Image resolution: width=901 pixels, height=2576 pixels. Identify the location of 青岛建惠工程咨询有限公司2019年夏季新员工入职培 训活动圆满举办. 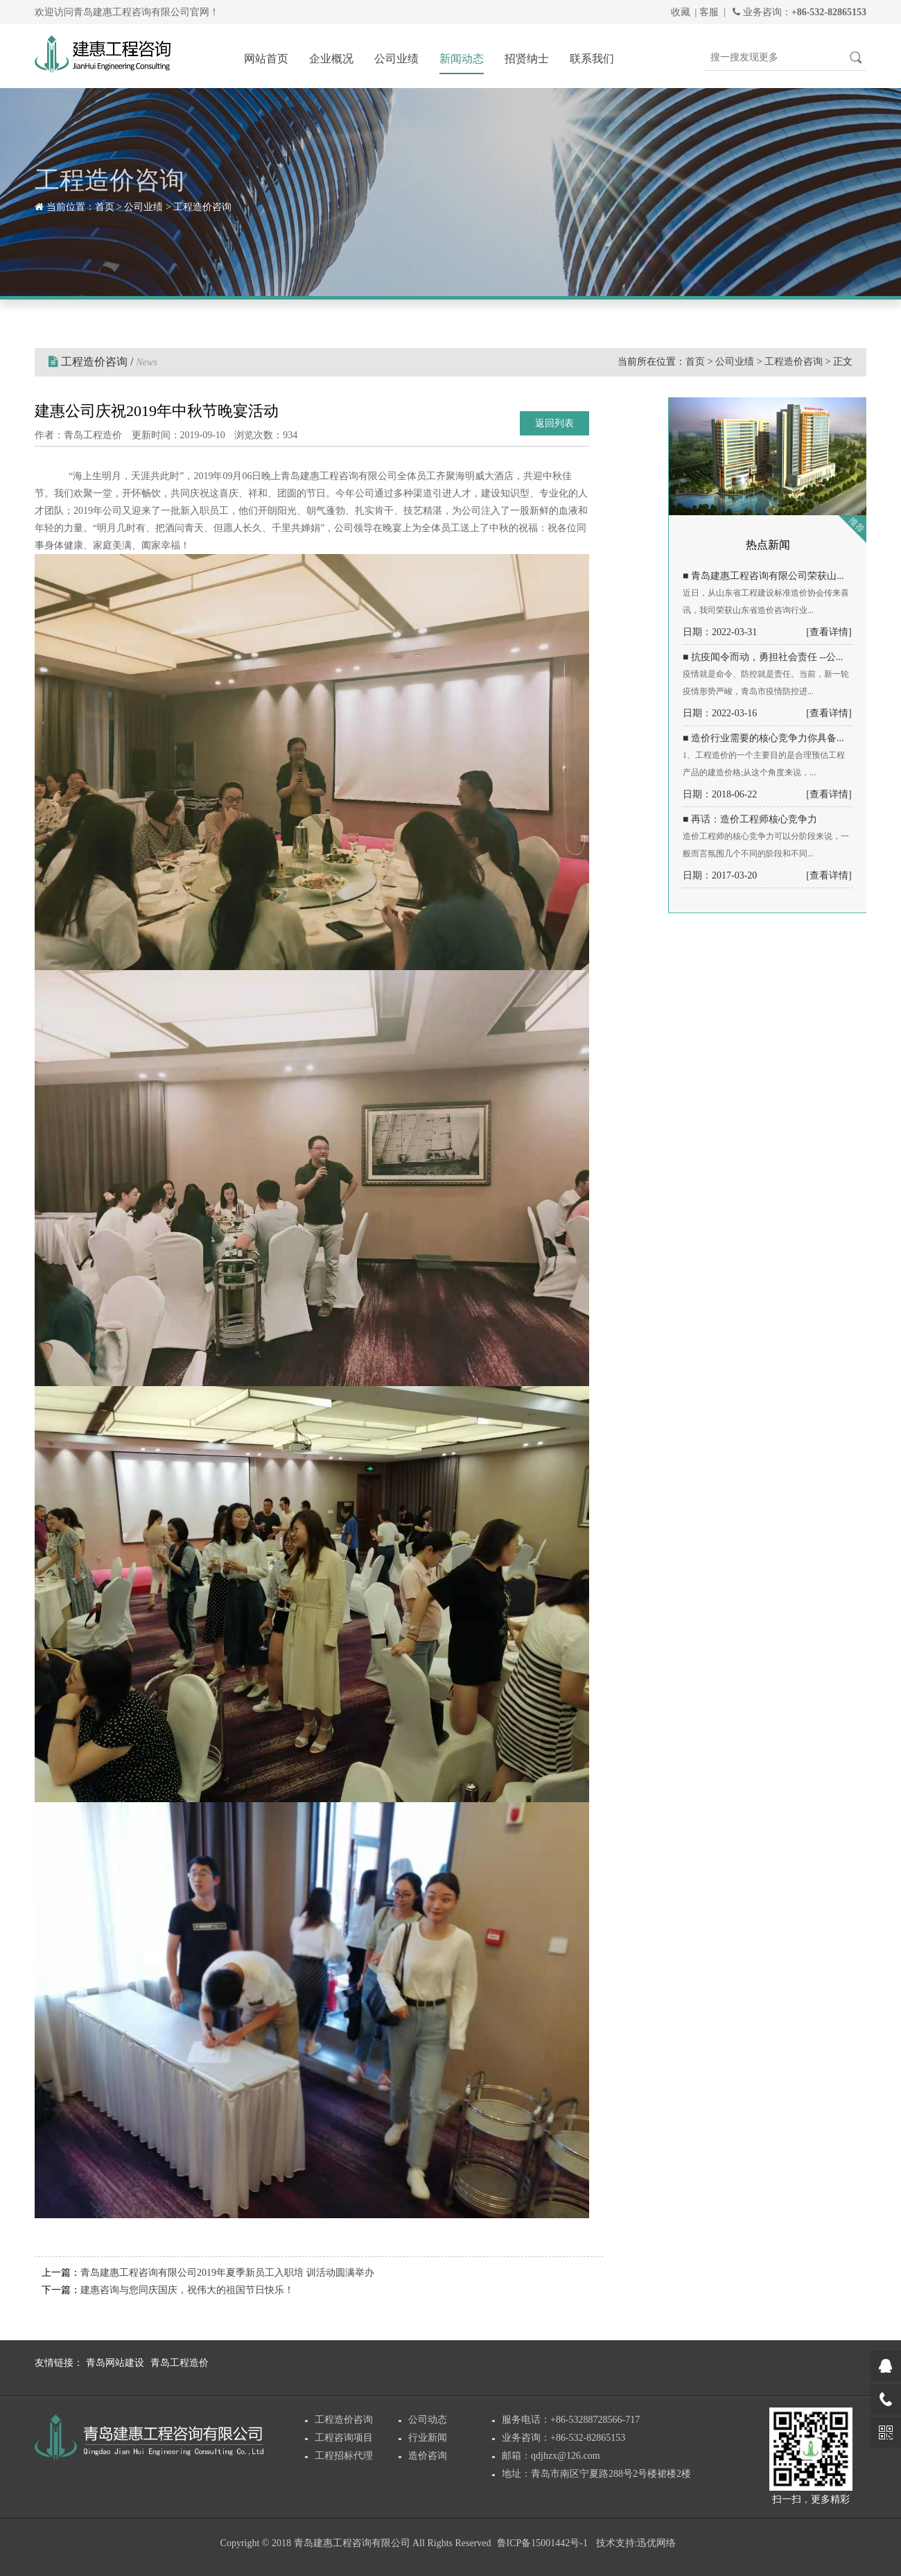
(227, 2272).